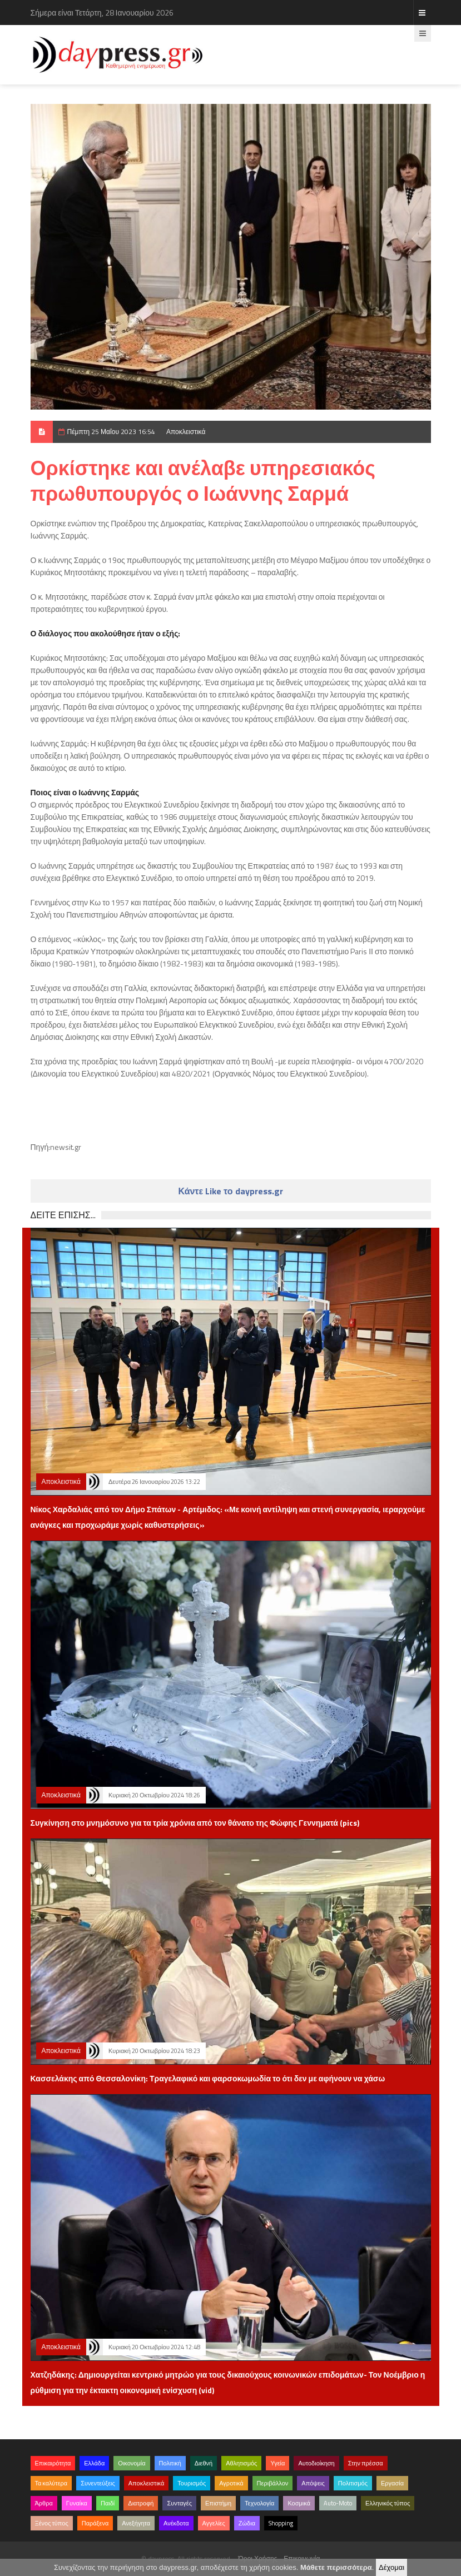  What do you see at coordinates (247, 2523) in the screenshot?
I see `Ζώδια` at bounding box center [247, 2523].